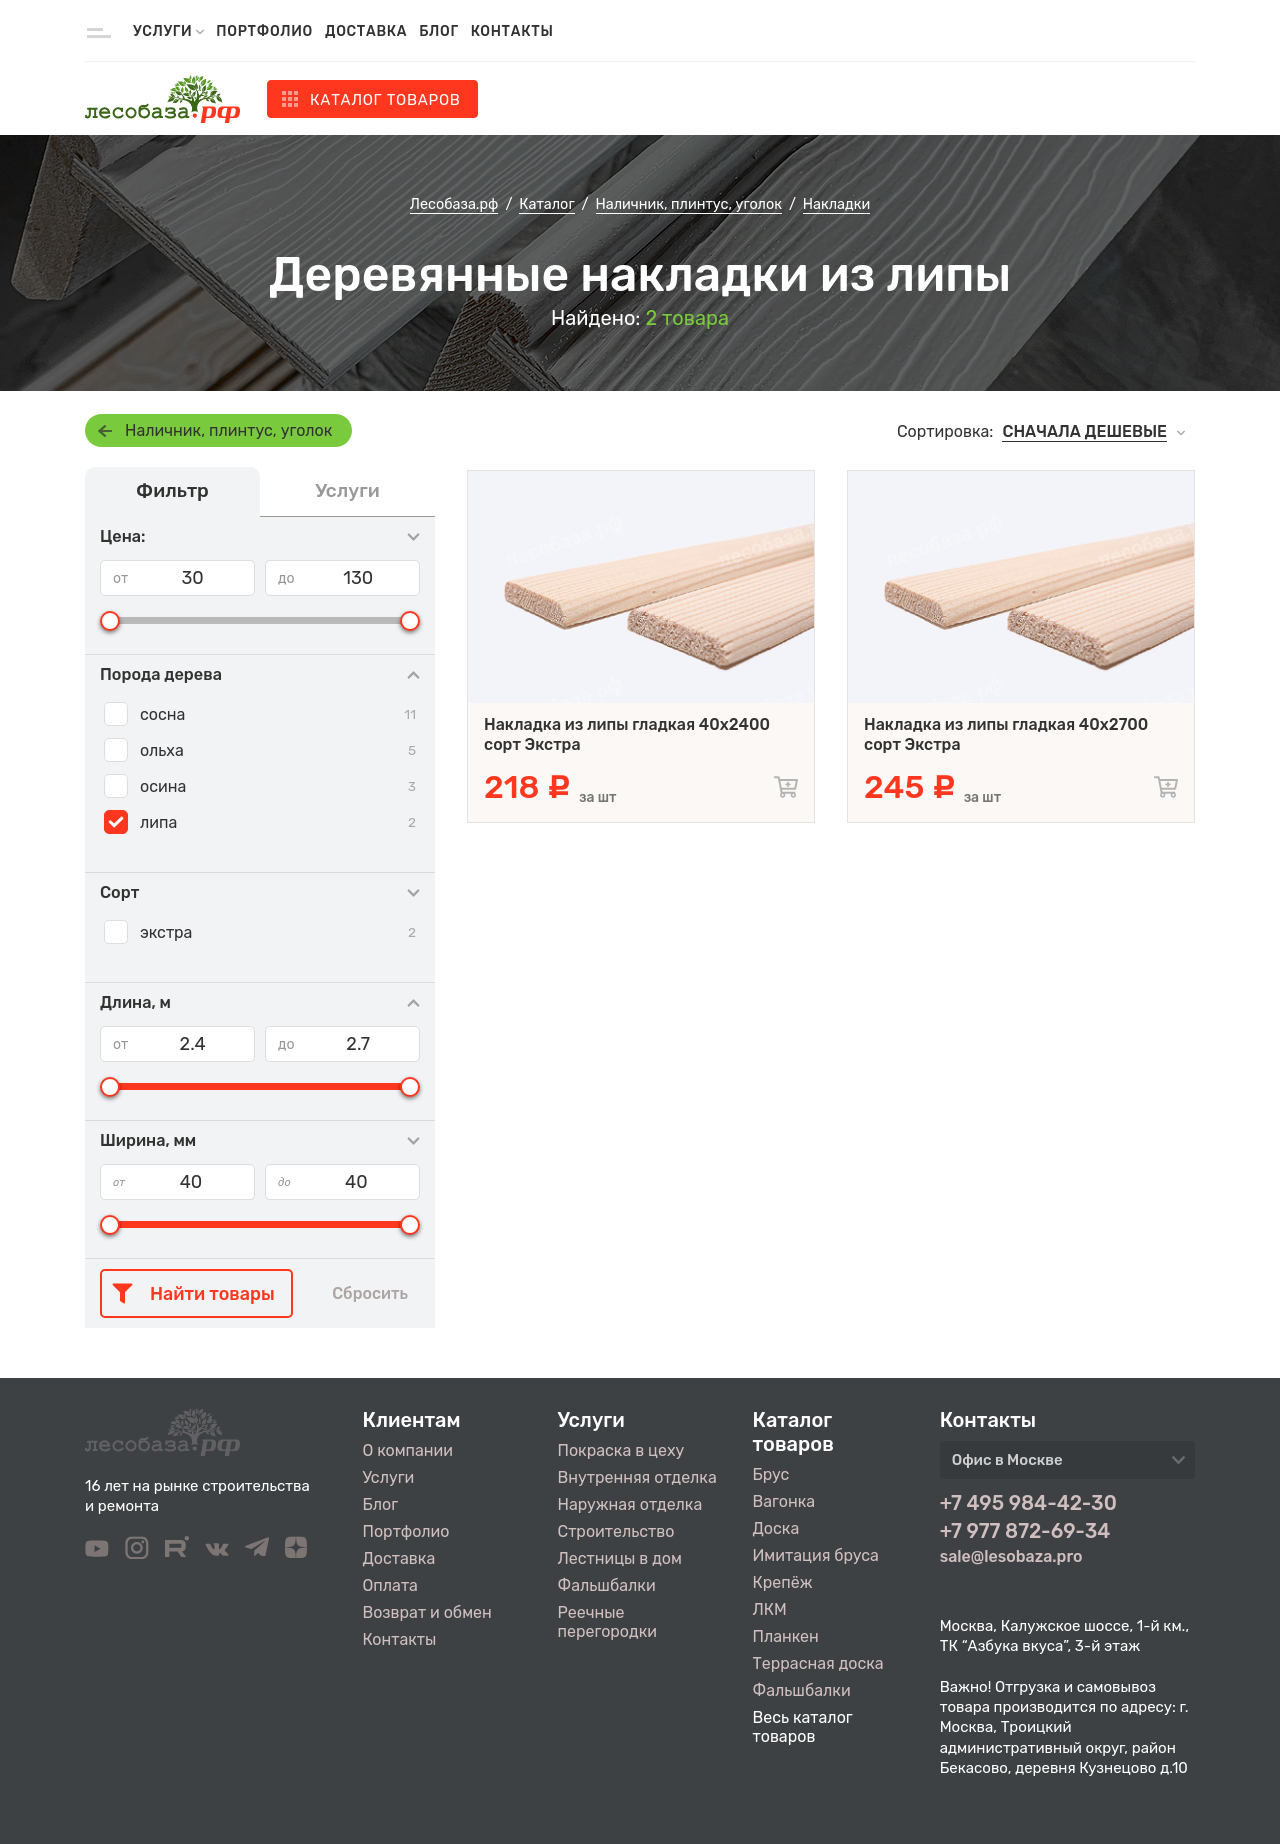 Image resolution: width=1280 pixels, height=1844 pixels. What do you see at coordinates (621, 1450) in the screenshot?
I see `Покраска в цеху` at bounding box center [621, 1450].